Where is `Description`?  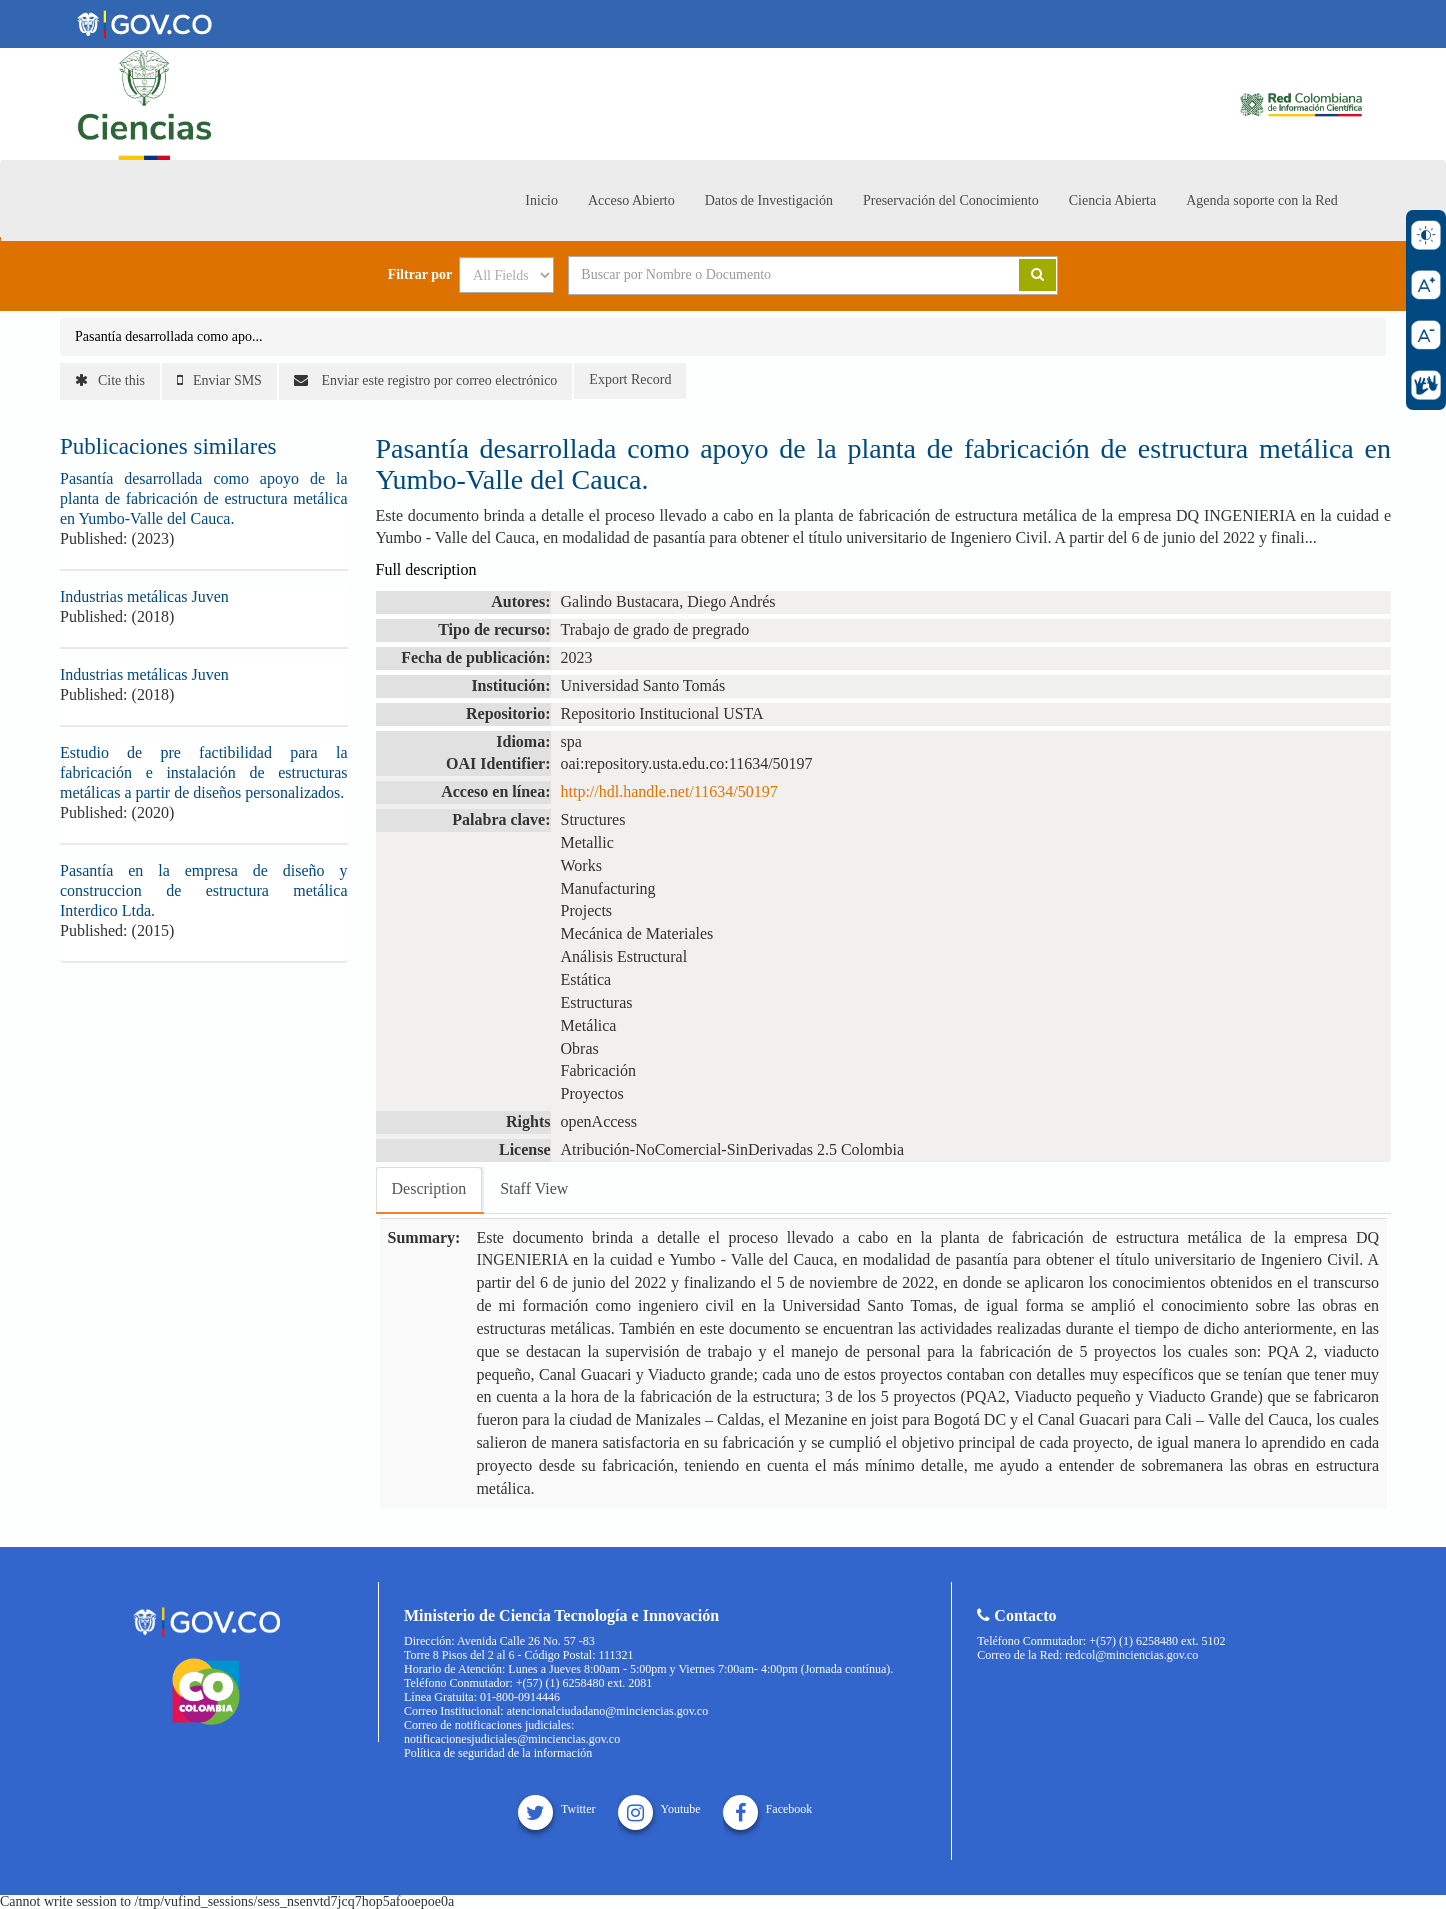 Description is located at coordinates (429, 1188).